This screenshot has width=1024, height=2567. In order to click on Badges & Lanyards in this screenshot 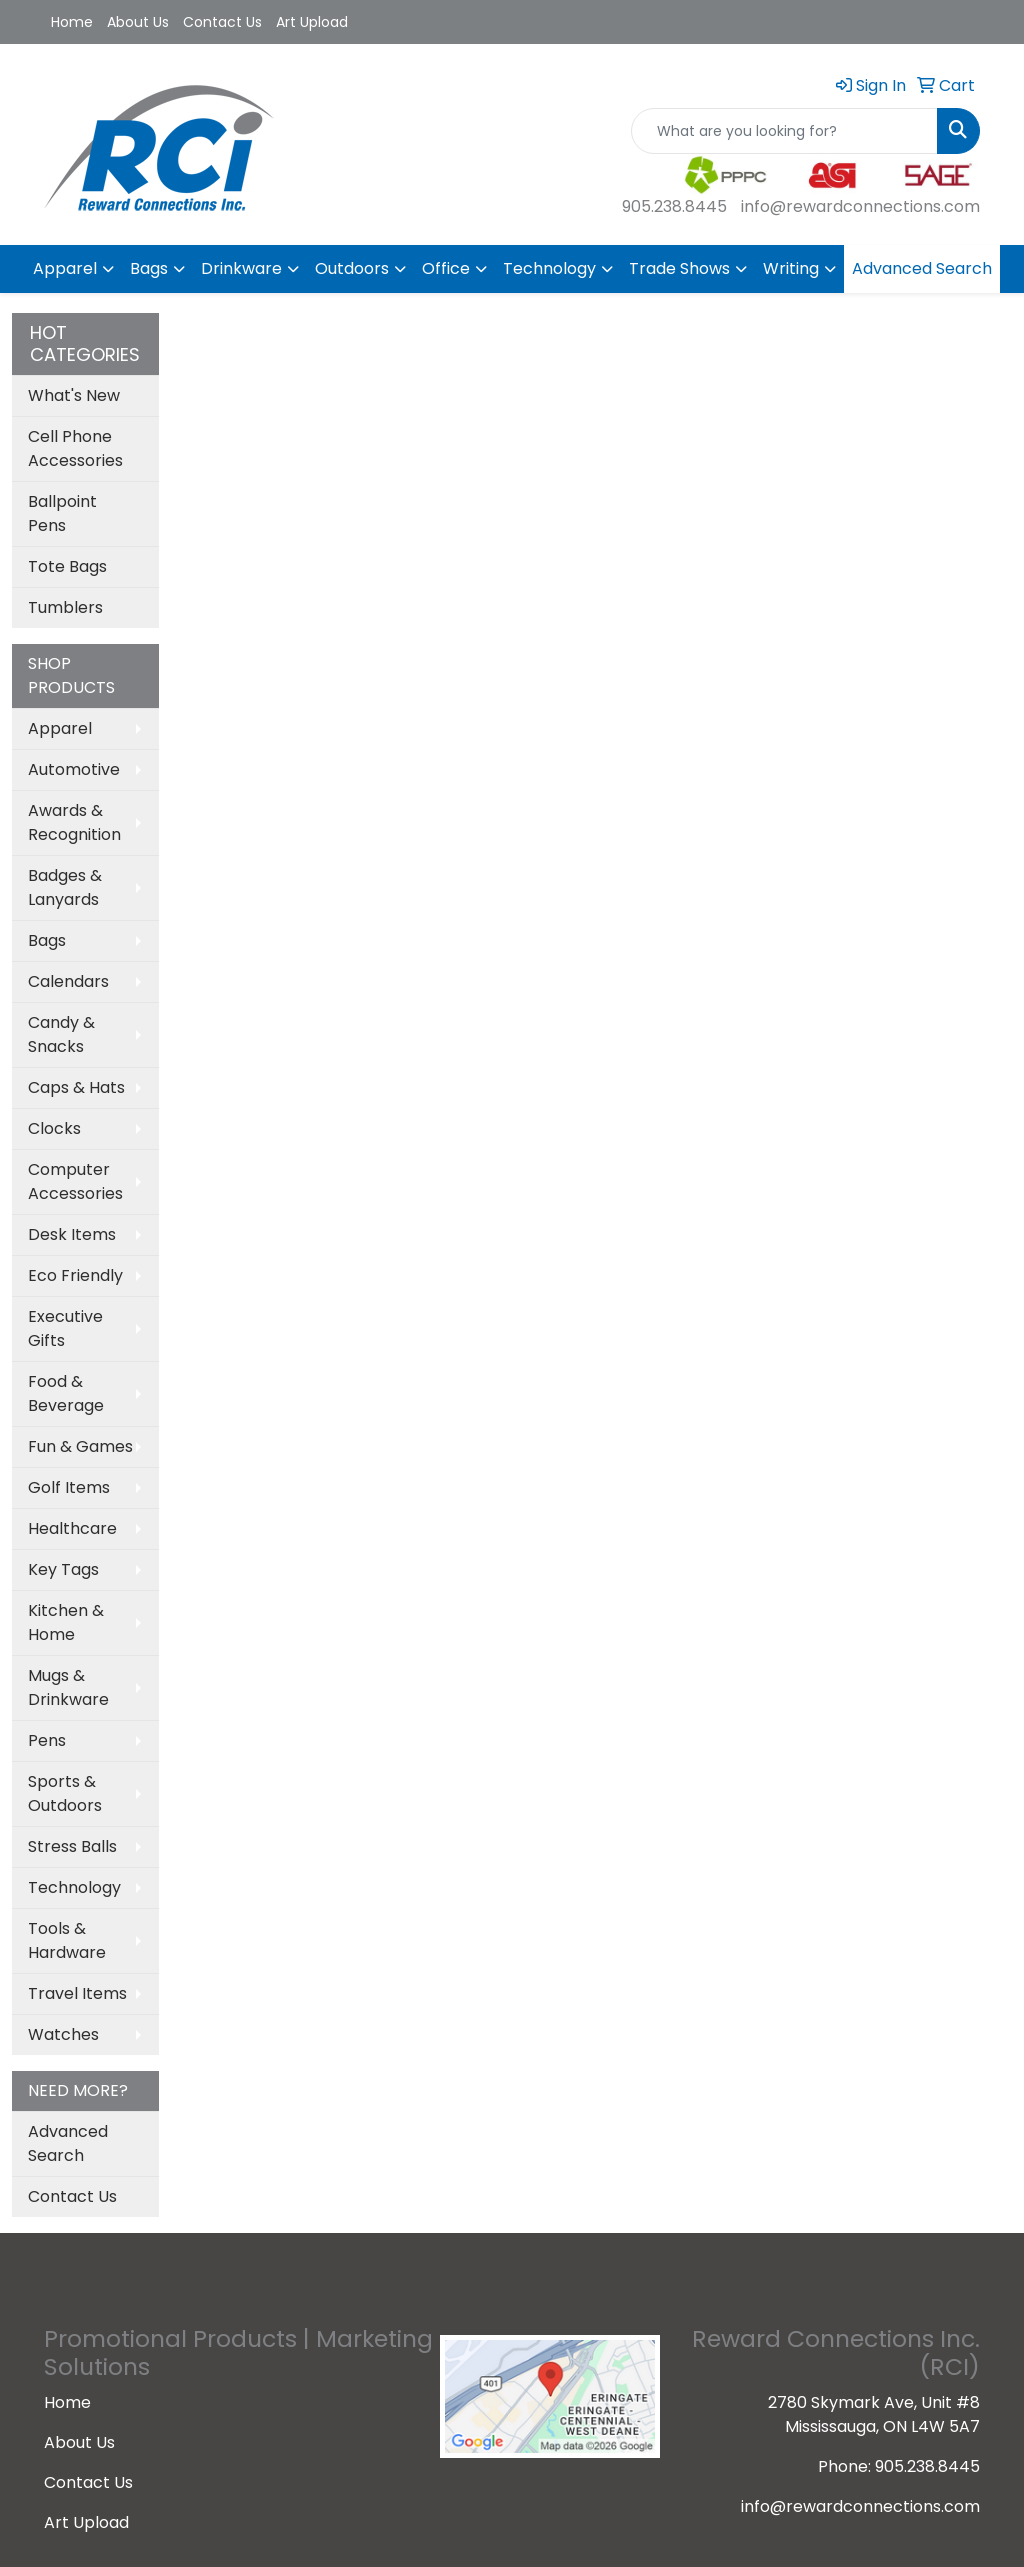, I will do `click(65, 887)`.